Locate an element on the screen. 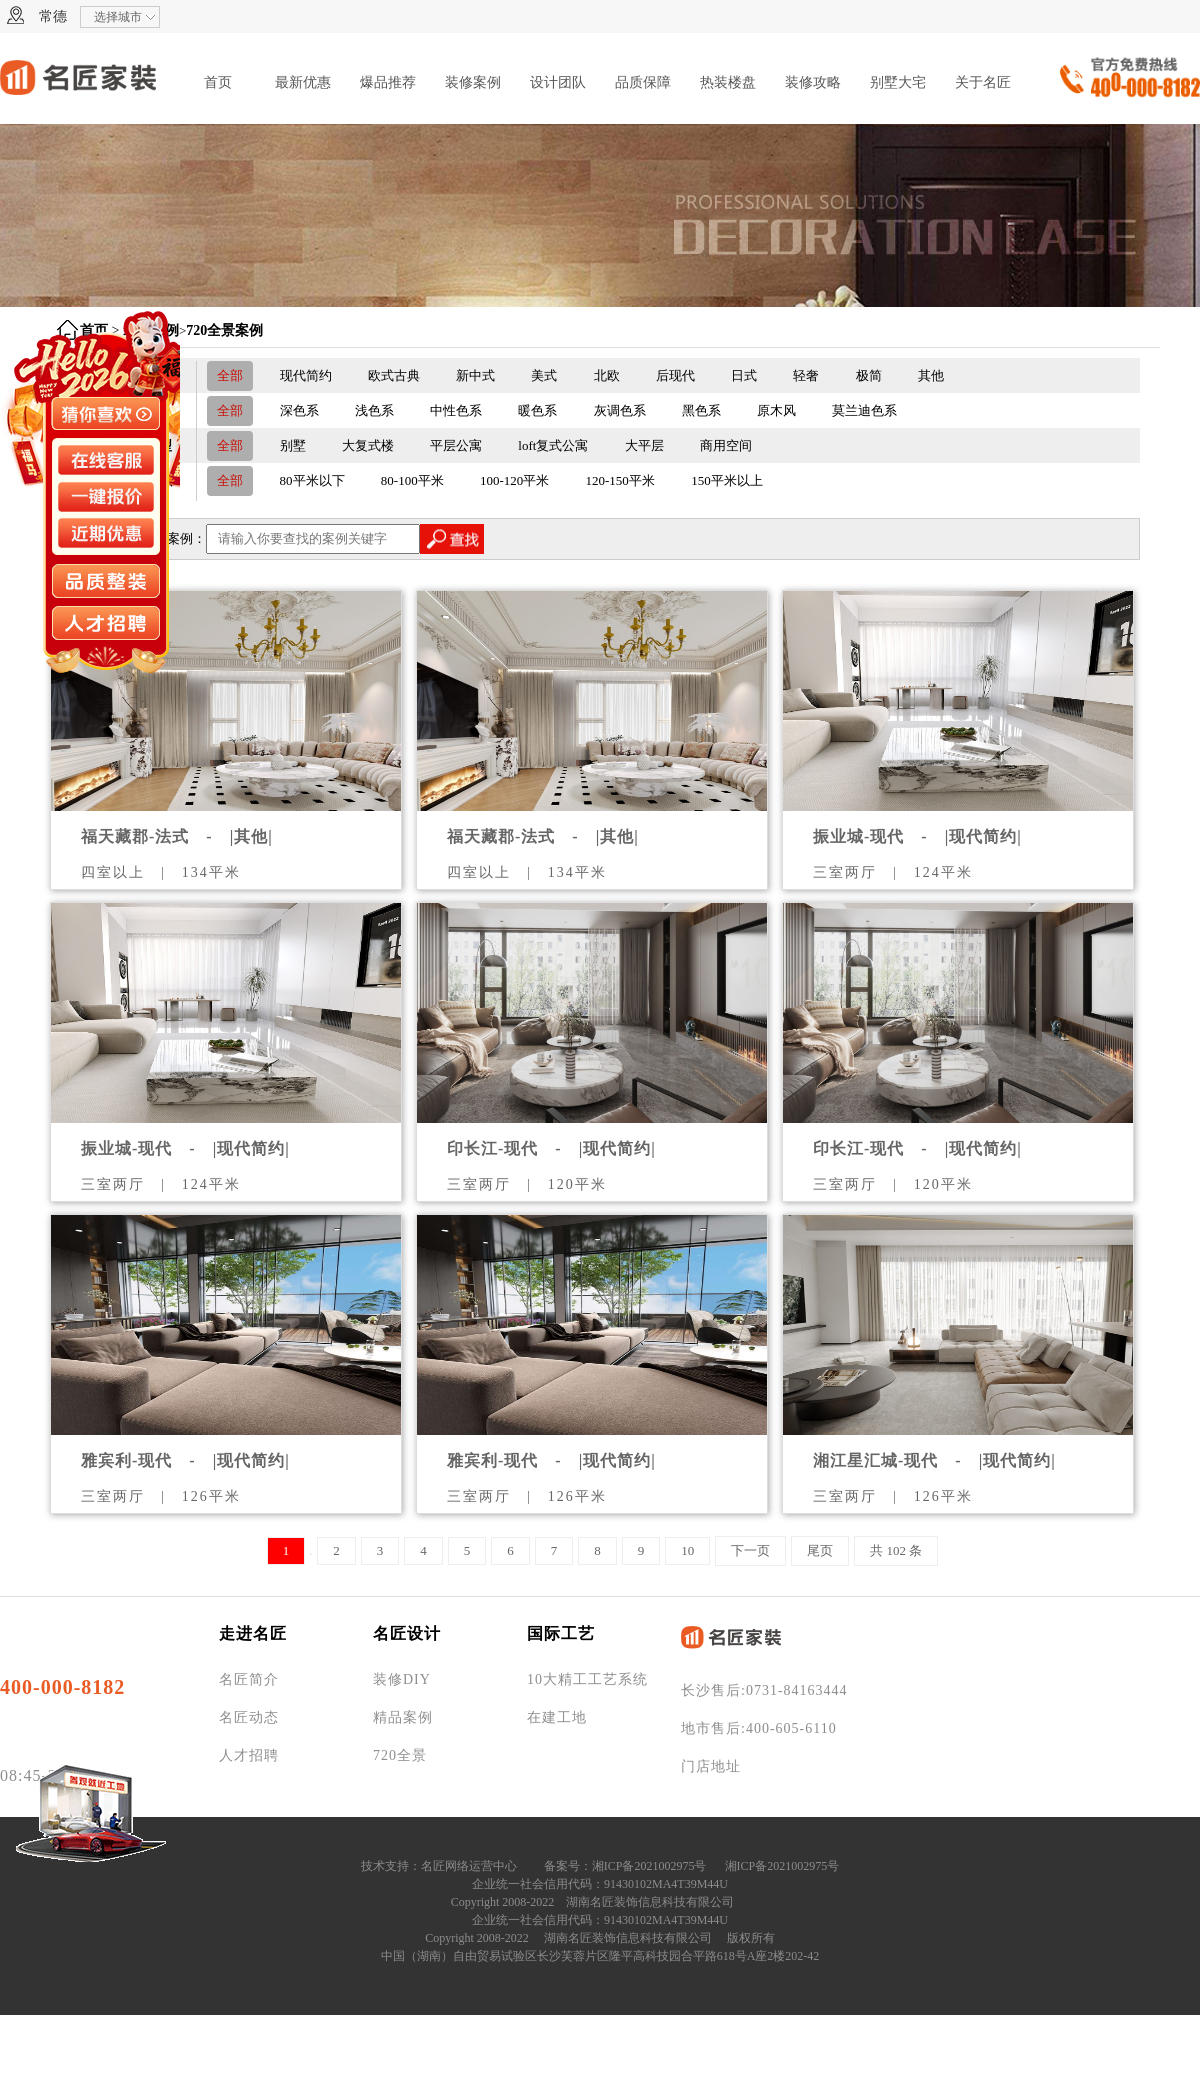 The height and width of the screenshot is (2075, 1200). 下一页 is located at coordinates (750, 1550).